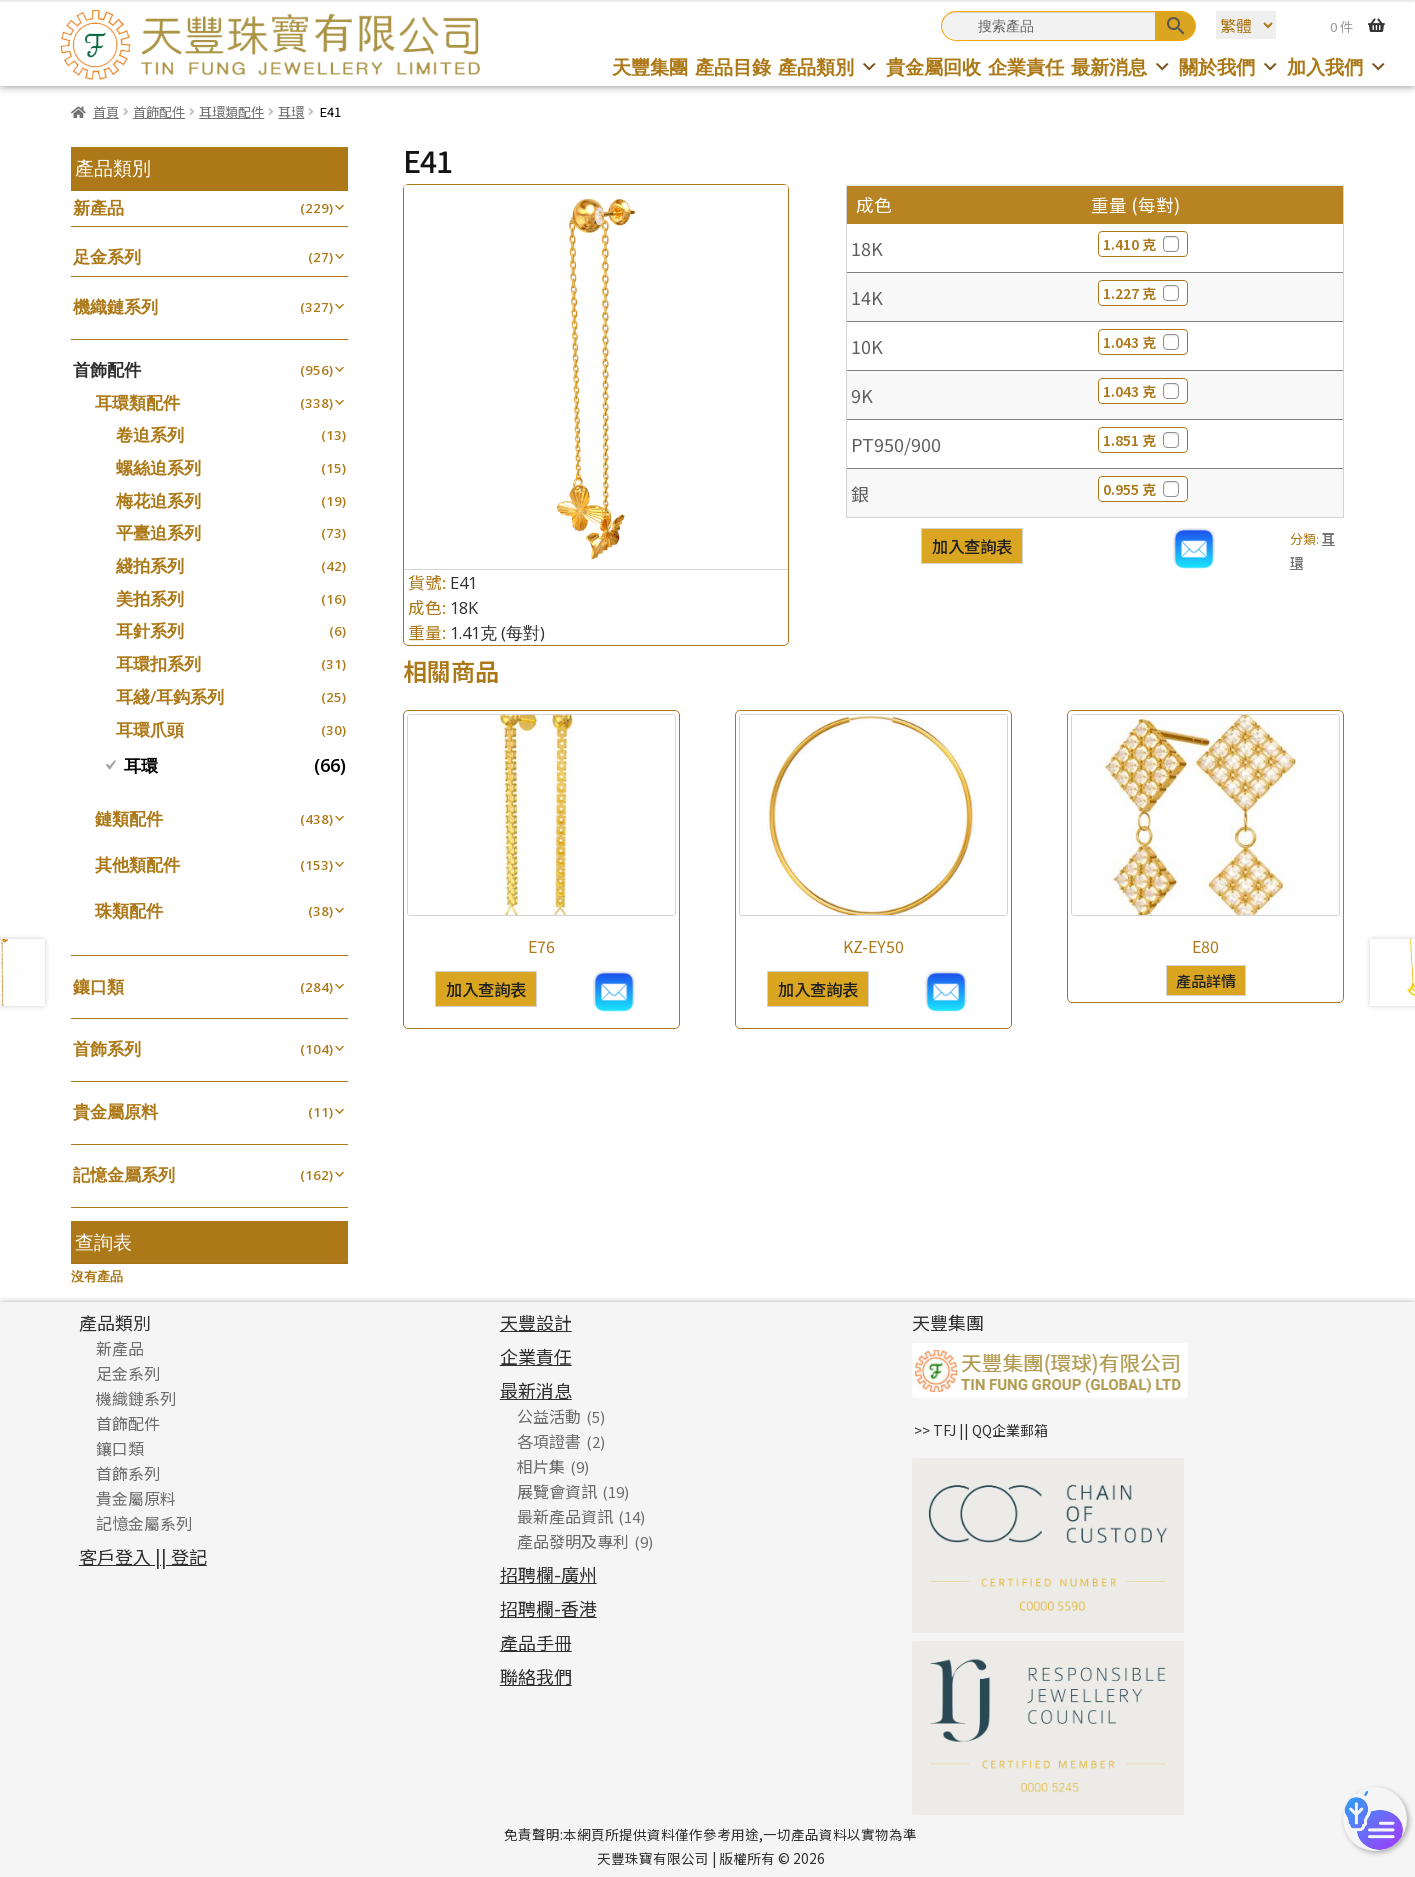 This screenshot has height=1877, width=1415. Describe the element at coordinates (115, 1111) in the screenshot. I see `貴金屬原料` at that location.